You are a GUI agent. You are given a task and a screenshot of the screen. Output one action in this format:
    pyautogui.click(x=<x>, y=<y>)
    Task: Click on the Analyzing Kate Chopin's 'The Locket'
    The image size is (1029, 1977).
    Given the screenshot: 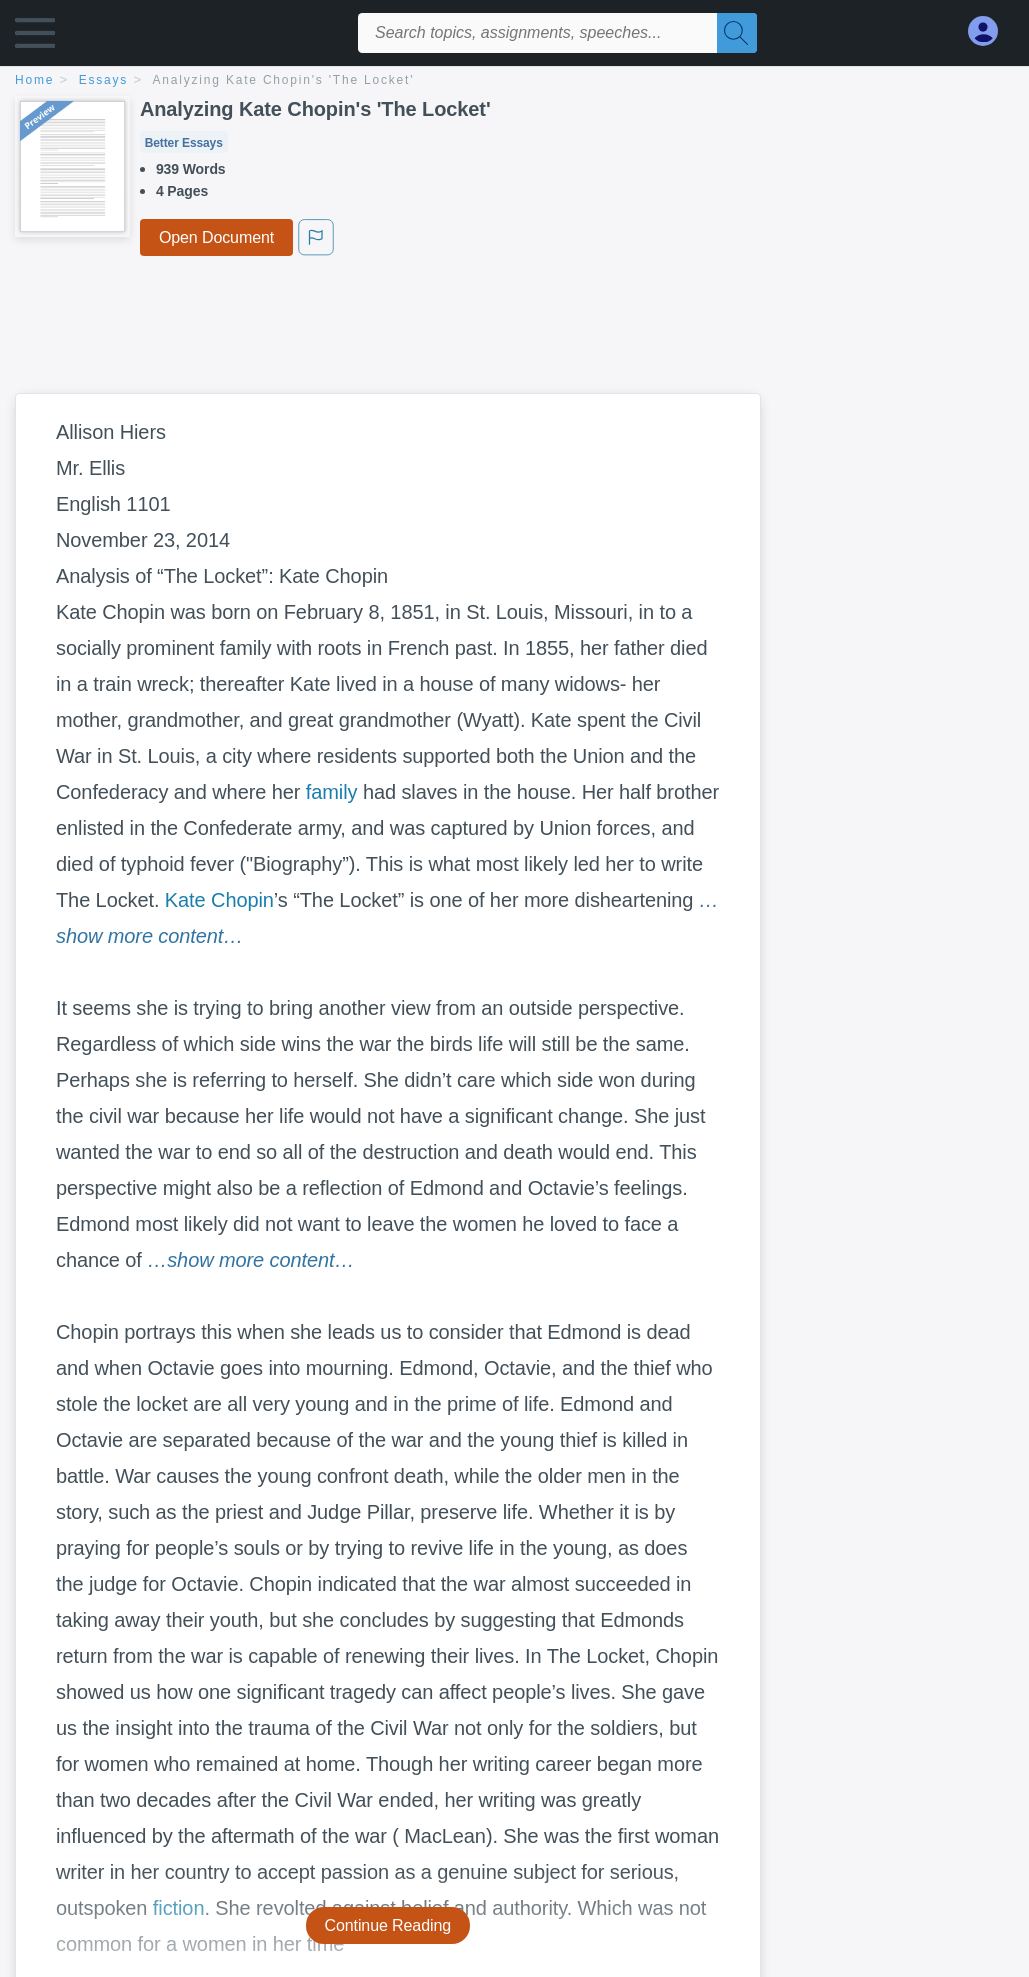 What is the action you would take?
    pyautogui.click(x=284, y=80)
    